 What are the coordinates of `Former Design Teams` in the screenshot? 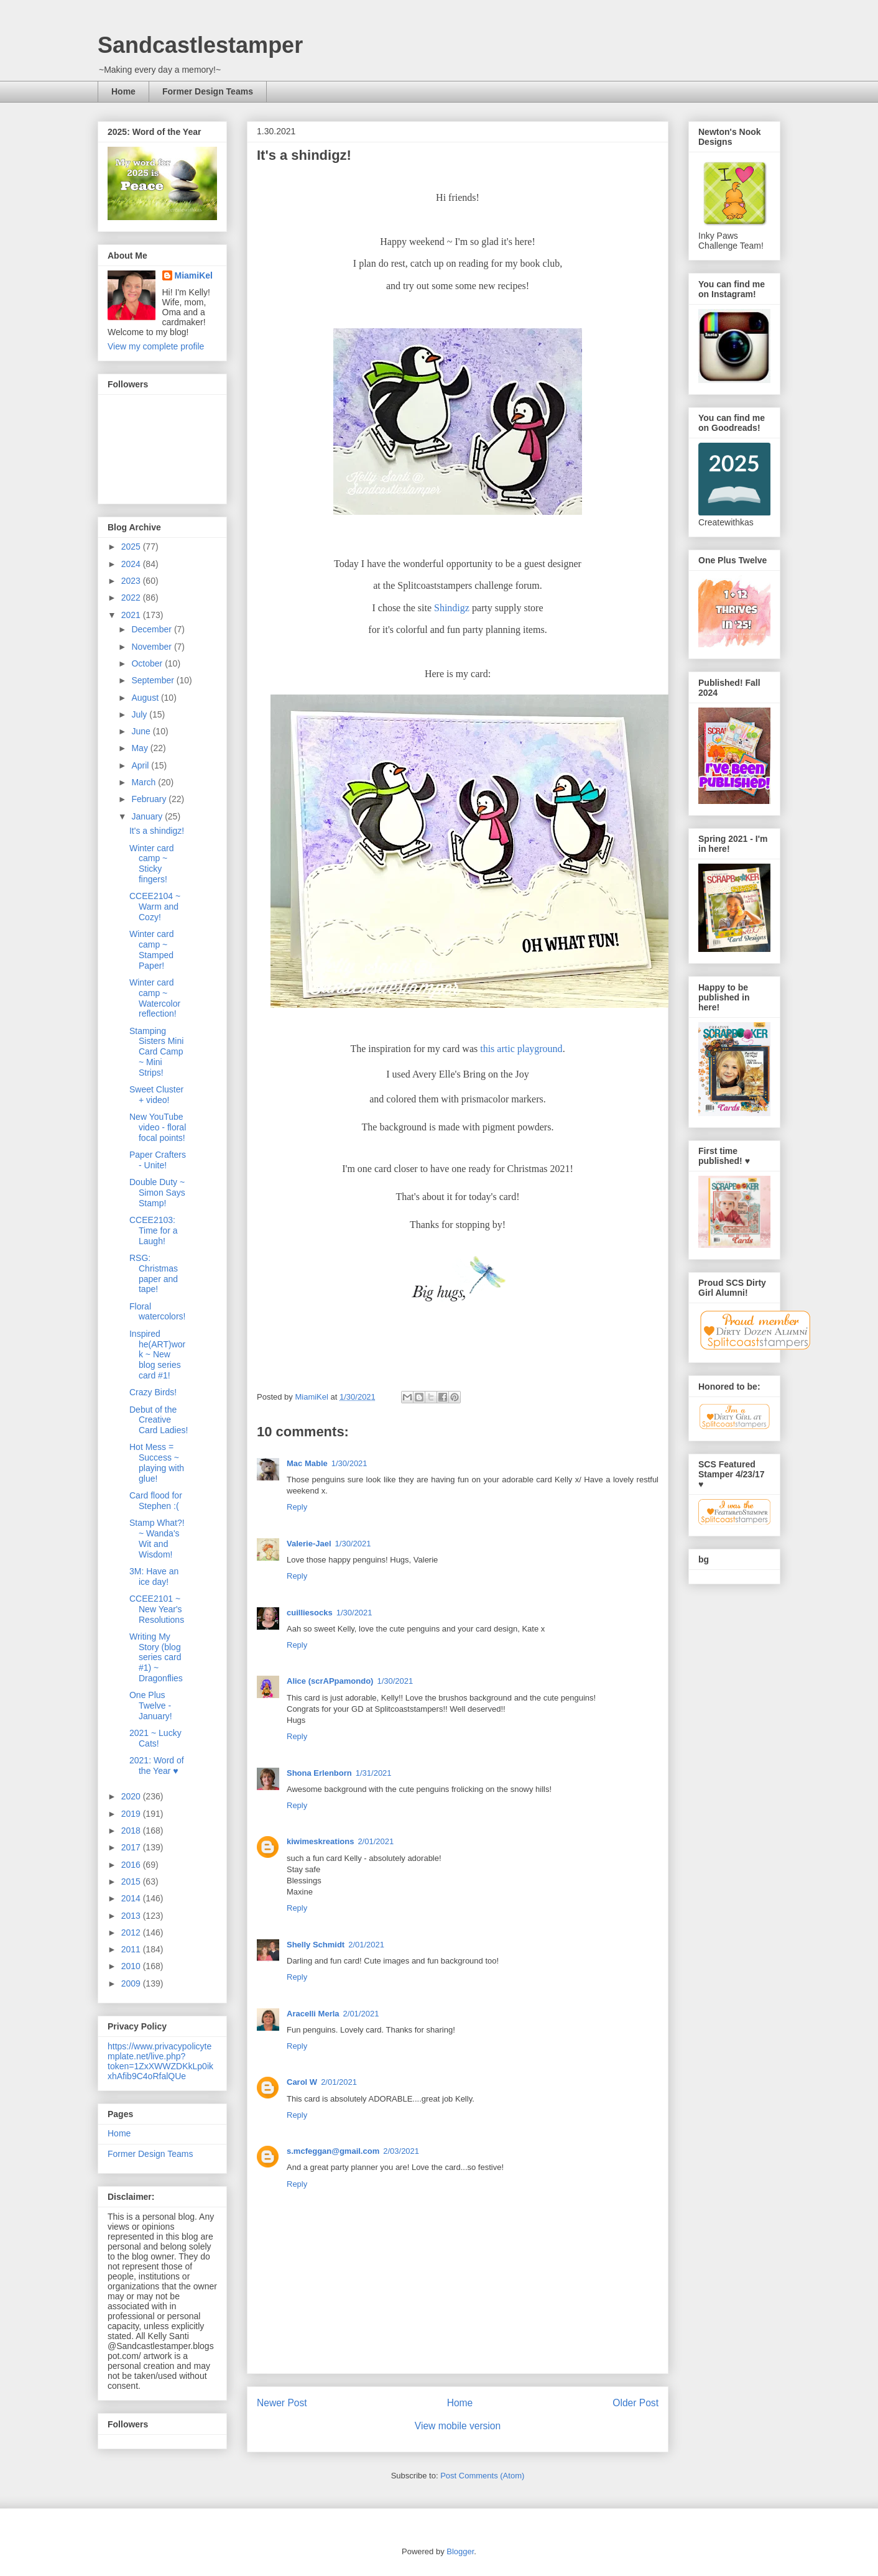 It's located at (207, 91).